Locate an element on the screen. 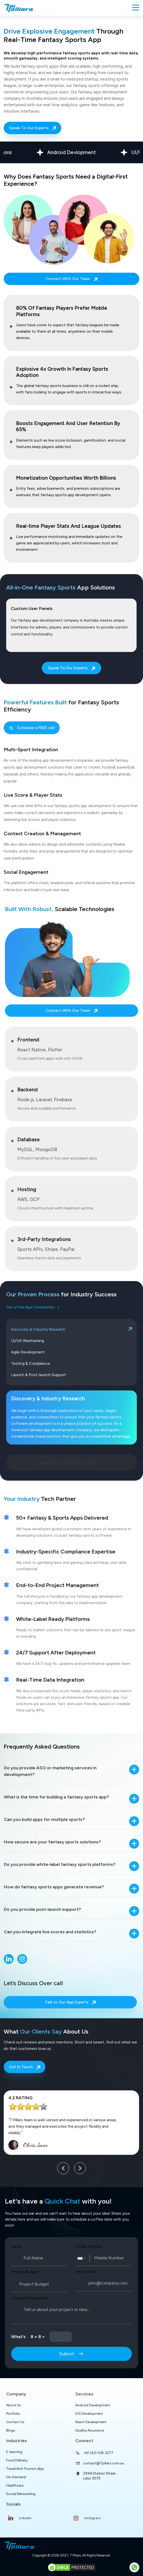 The height and width of the screenshot is (2576, 143). On-Demand is located at coordinates (16, 2477).